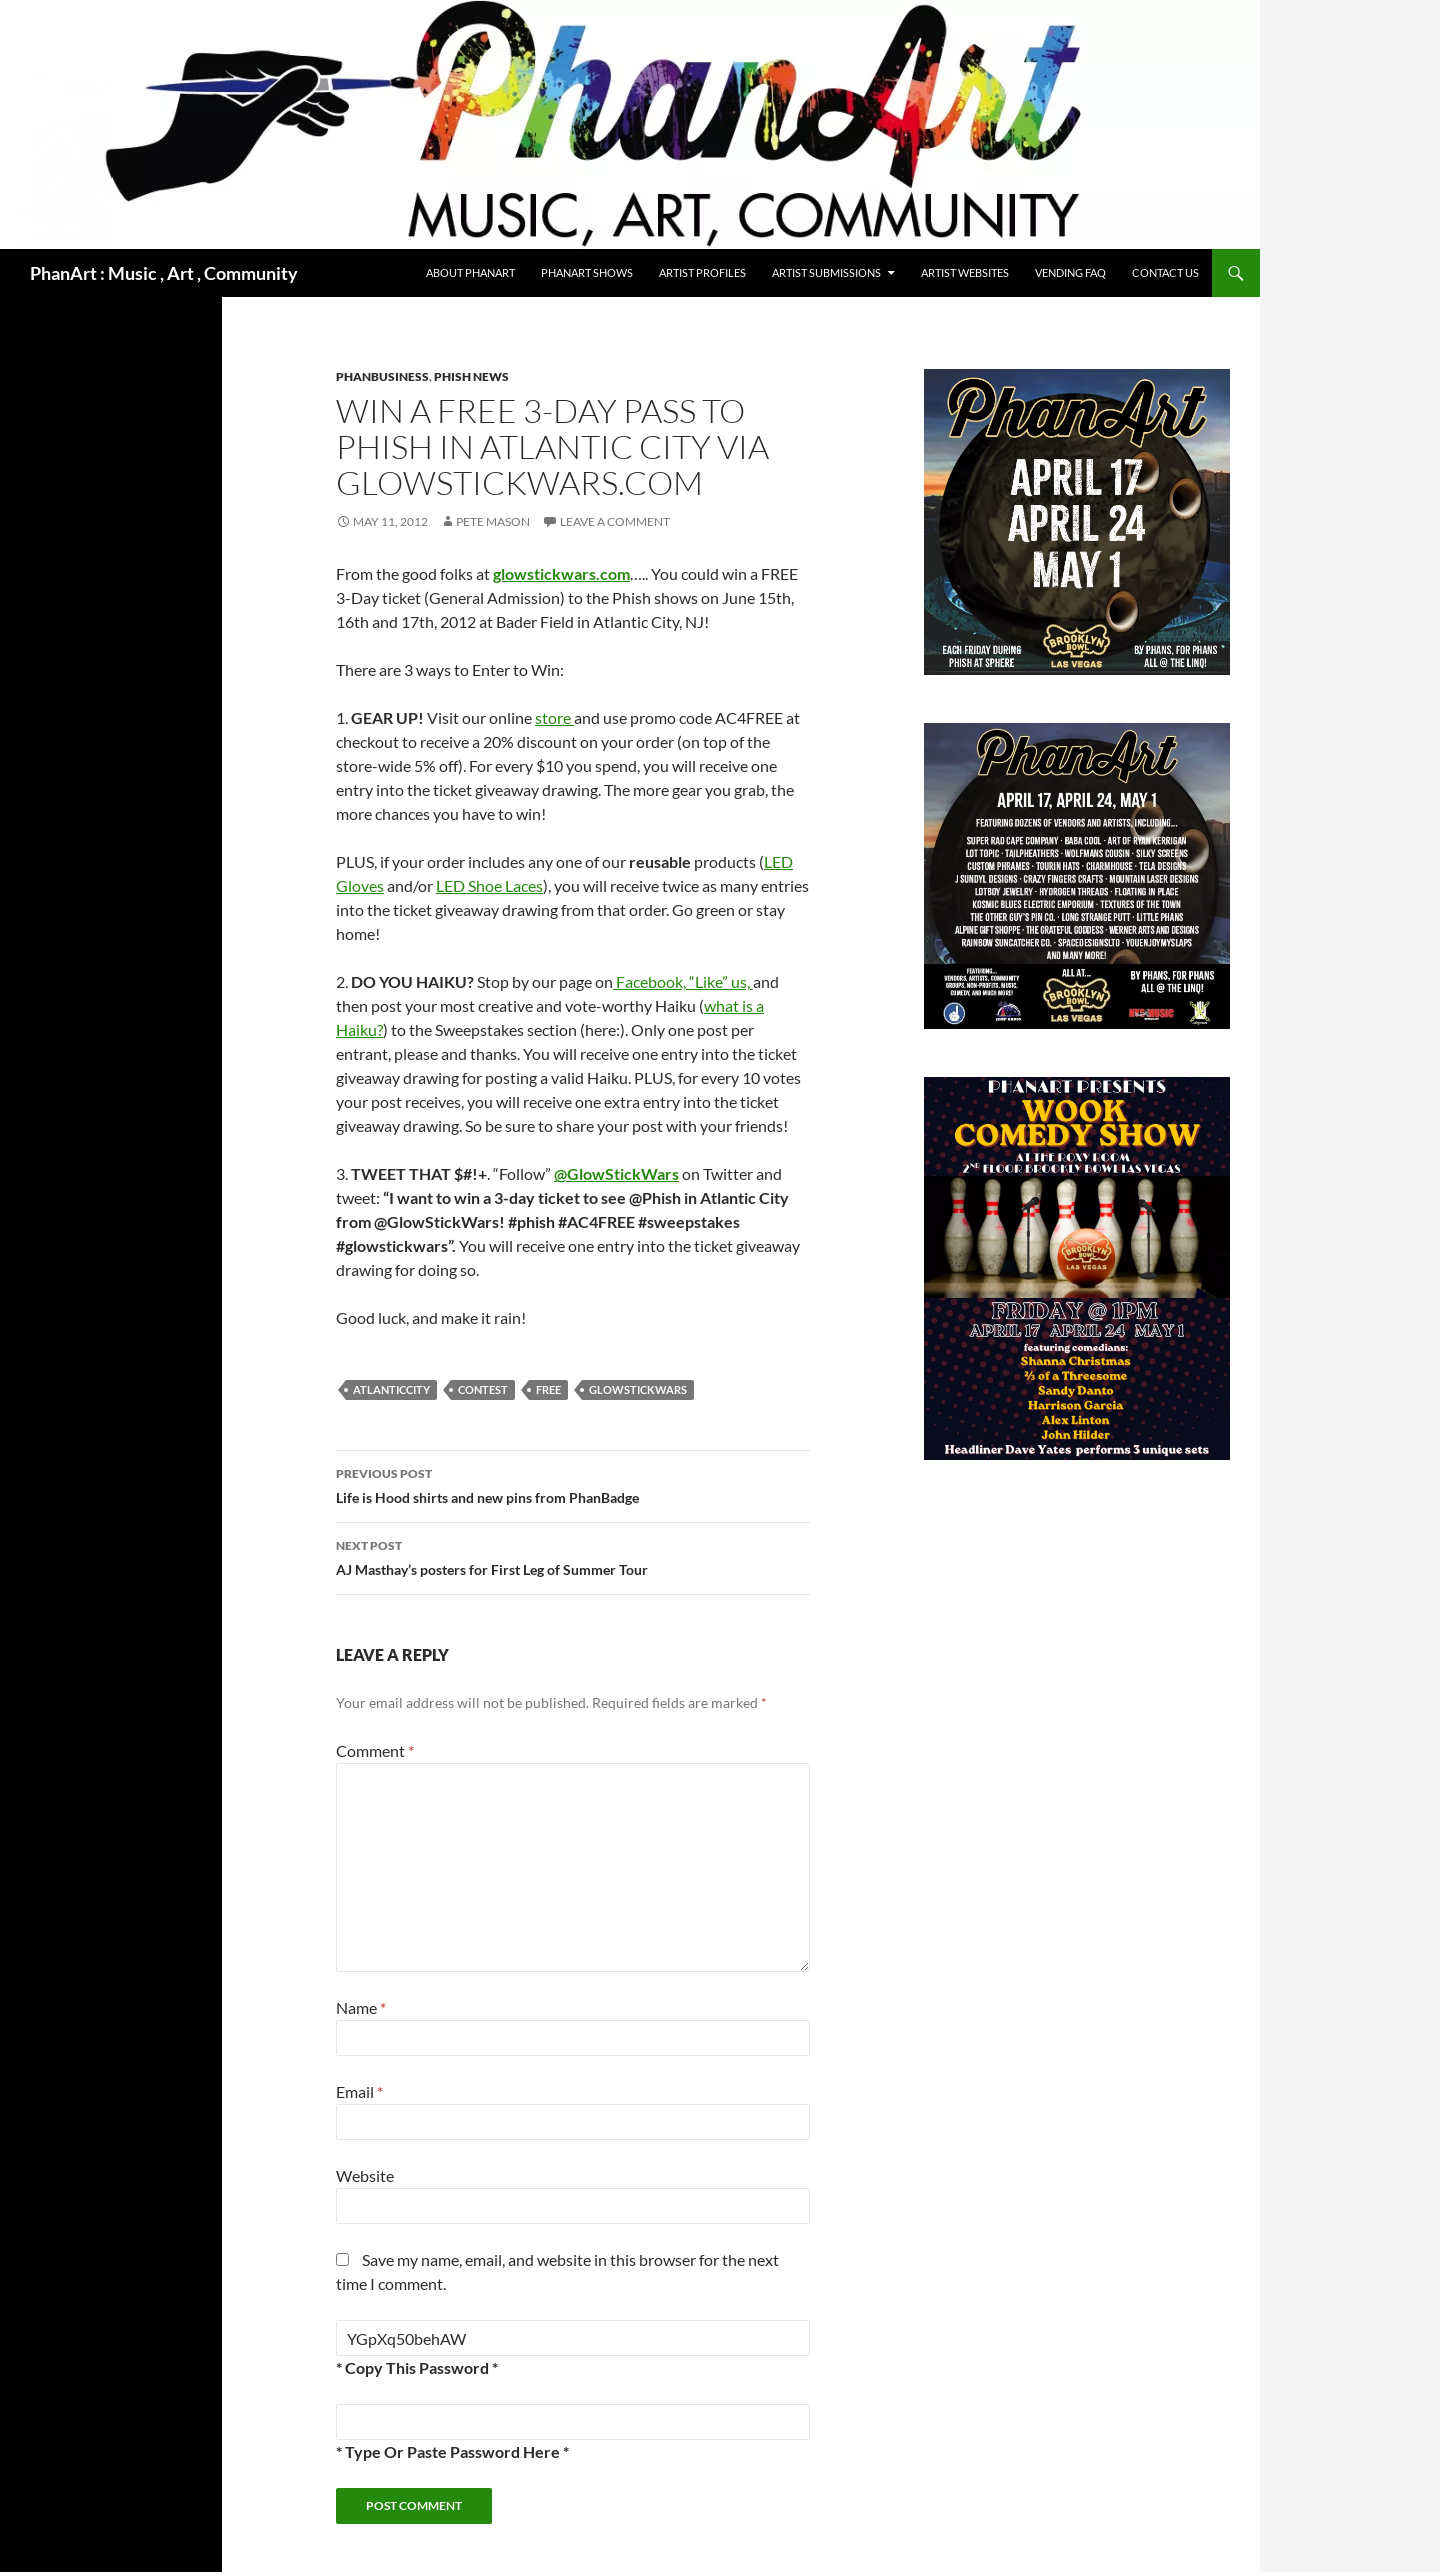  Describe the element at coordinates (1070, 272) in the screenshot. I see `Vending FAQ` at that location.